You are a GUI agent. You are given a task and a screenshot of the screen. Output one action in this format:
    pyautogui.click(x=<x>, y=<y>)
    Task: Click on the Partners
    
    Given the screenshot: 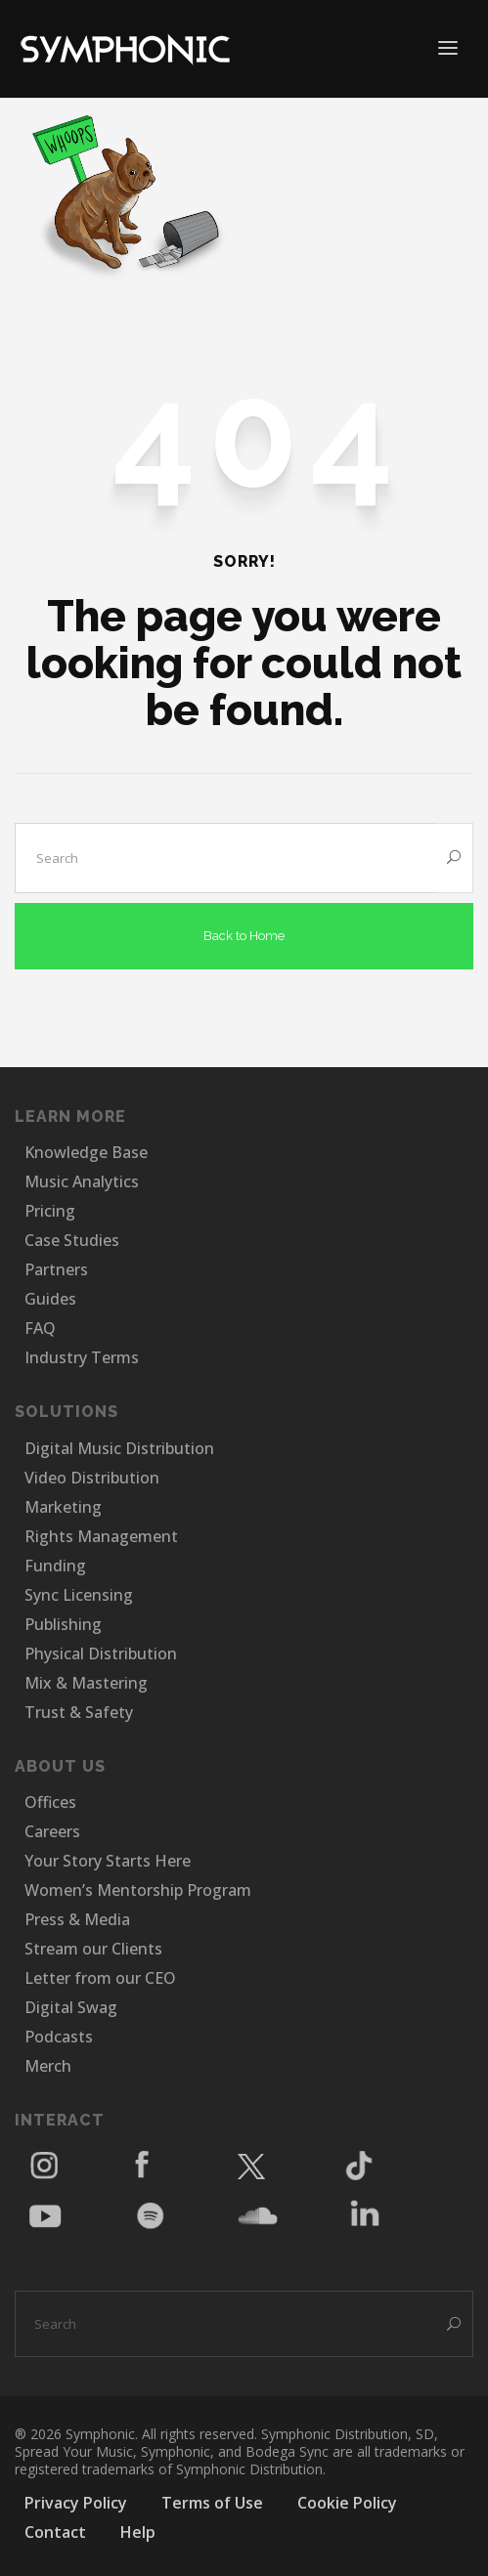 What is the action you would take?
    pyautogui.click(x=56, y=1269)
    